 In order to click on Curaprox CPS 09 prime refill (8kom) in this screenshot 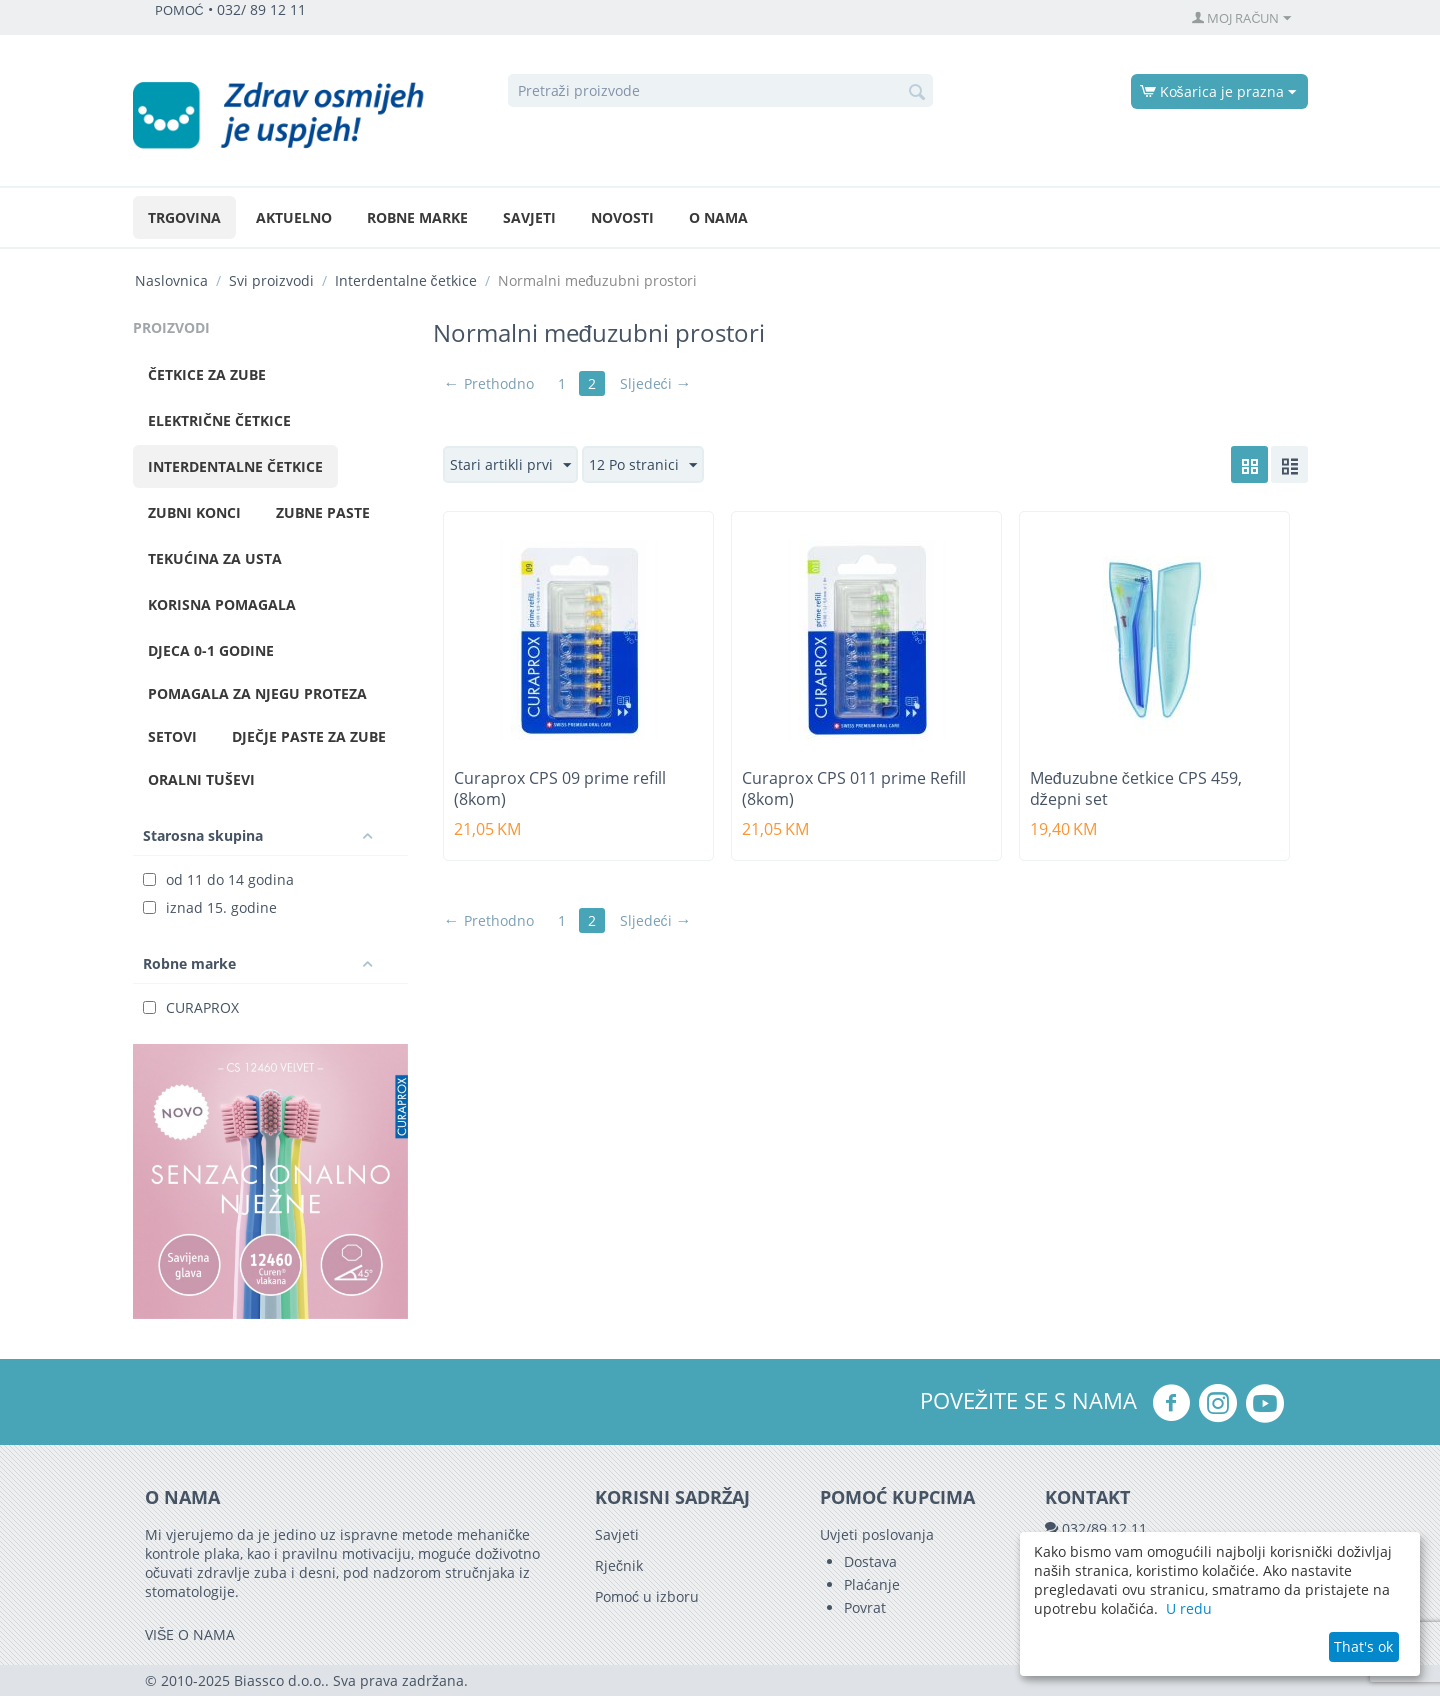, I will do `click(560, 789)`.